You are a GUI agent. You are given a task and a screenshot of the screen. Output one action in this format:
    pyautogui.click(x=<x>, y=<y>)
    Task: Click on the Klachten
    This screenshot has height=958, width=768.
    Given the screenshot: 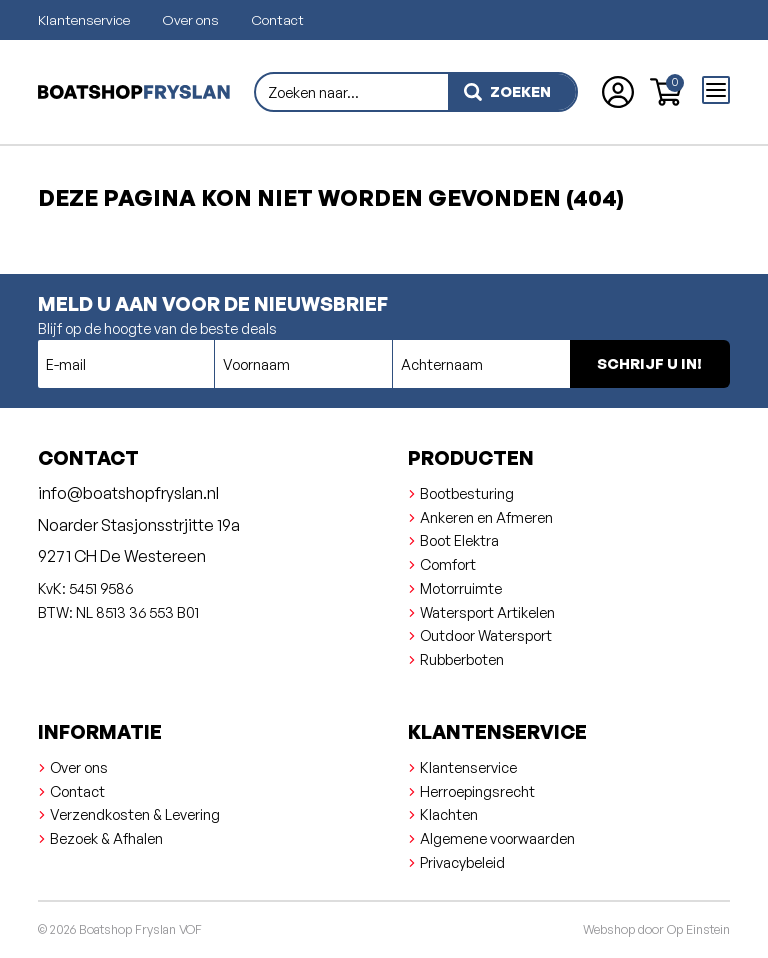 What is the action you would take?
    pyautogui.click(x=449, y=814)
    